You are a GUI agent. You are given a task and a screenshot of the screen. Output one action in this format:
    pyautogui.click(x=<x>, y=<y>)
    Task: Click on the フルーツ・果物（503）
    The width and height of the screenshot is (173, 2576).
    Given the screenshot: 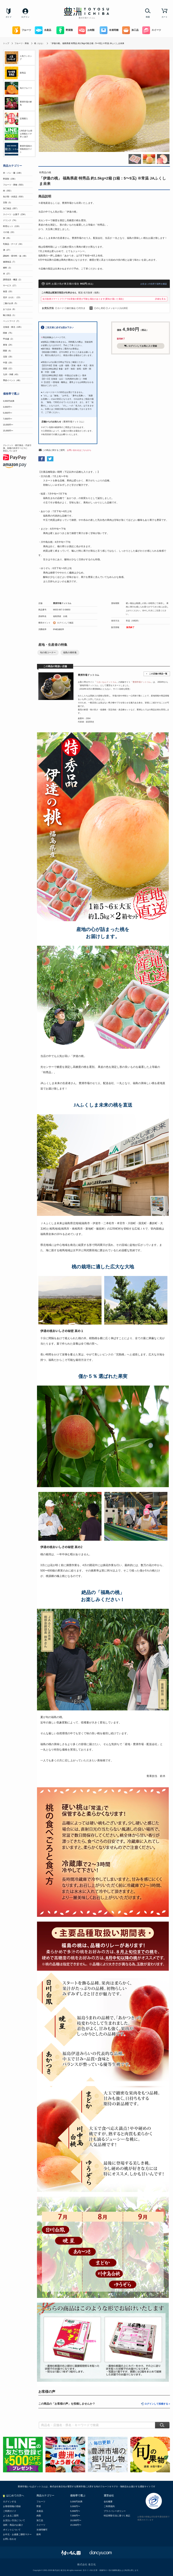 What is the action you would take?
    pyautogui.click(x=14, y=185)
    